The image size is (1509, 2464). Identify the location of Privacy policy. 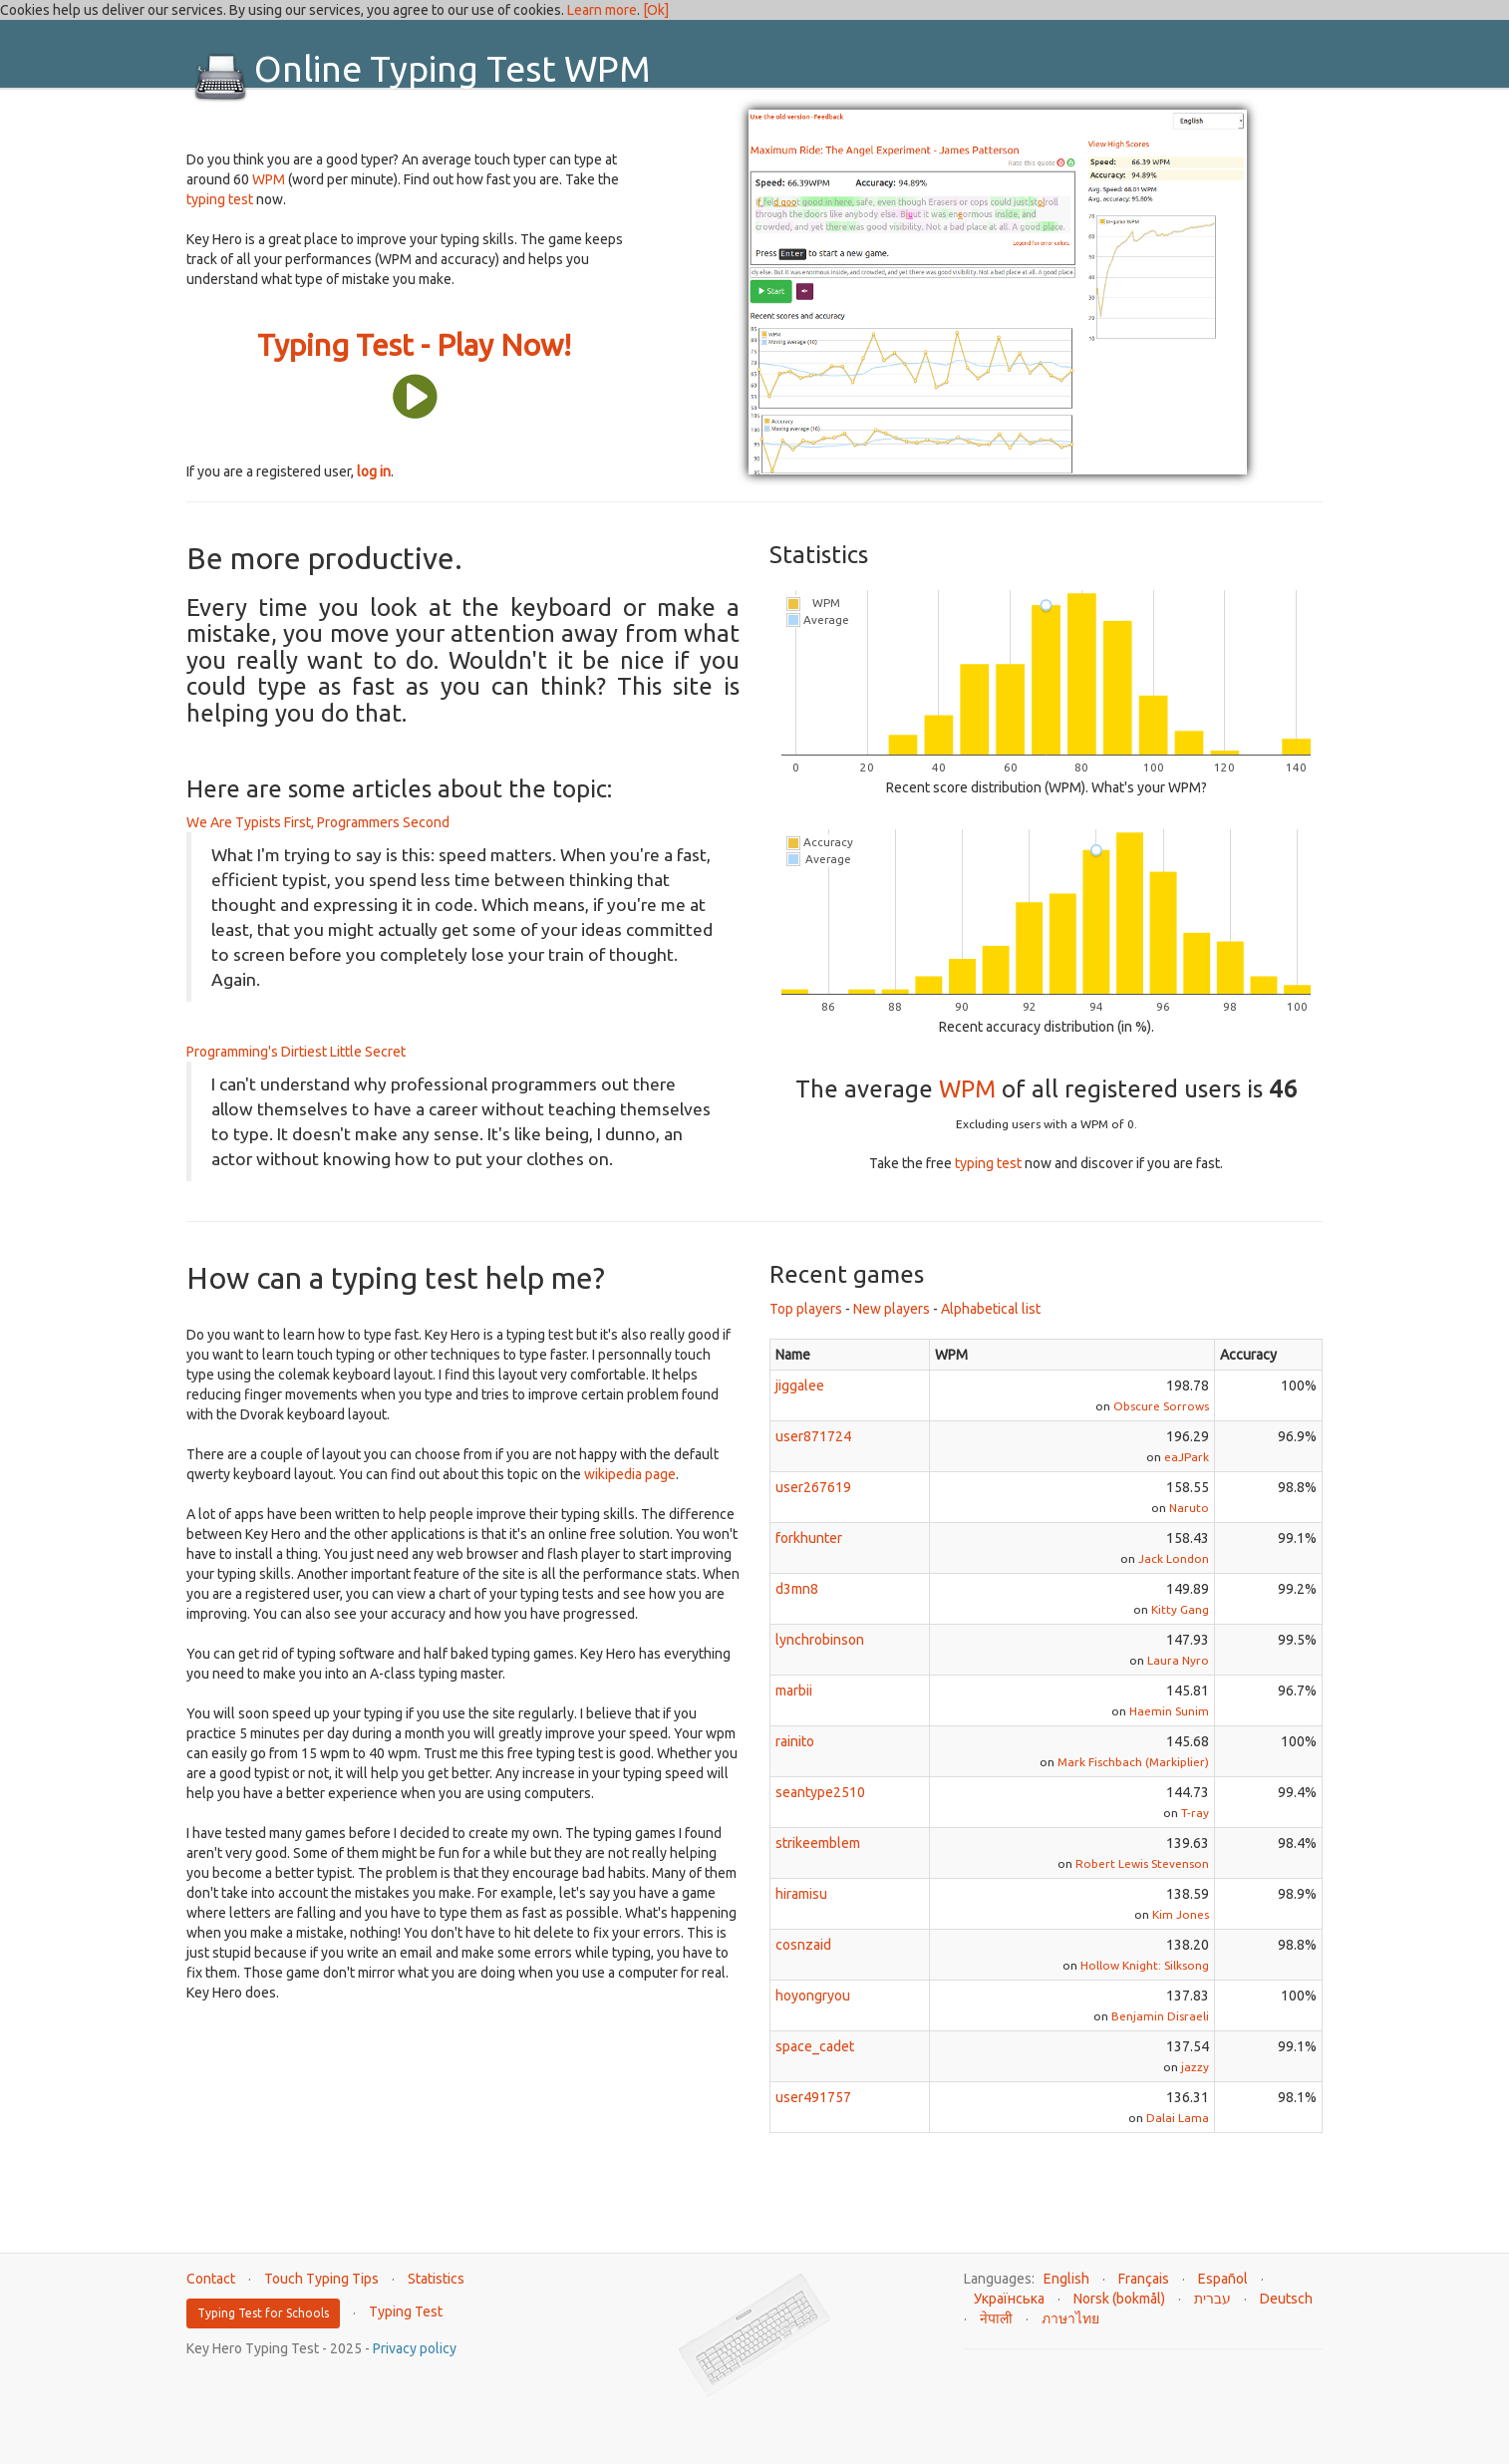
(414, 2348).